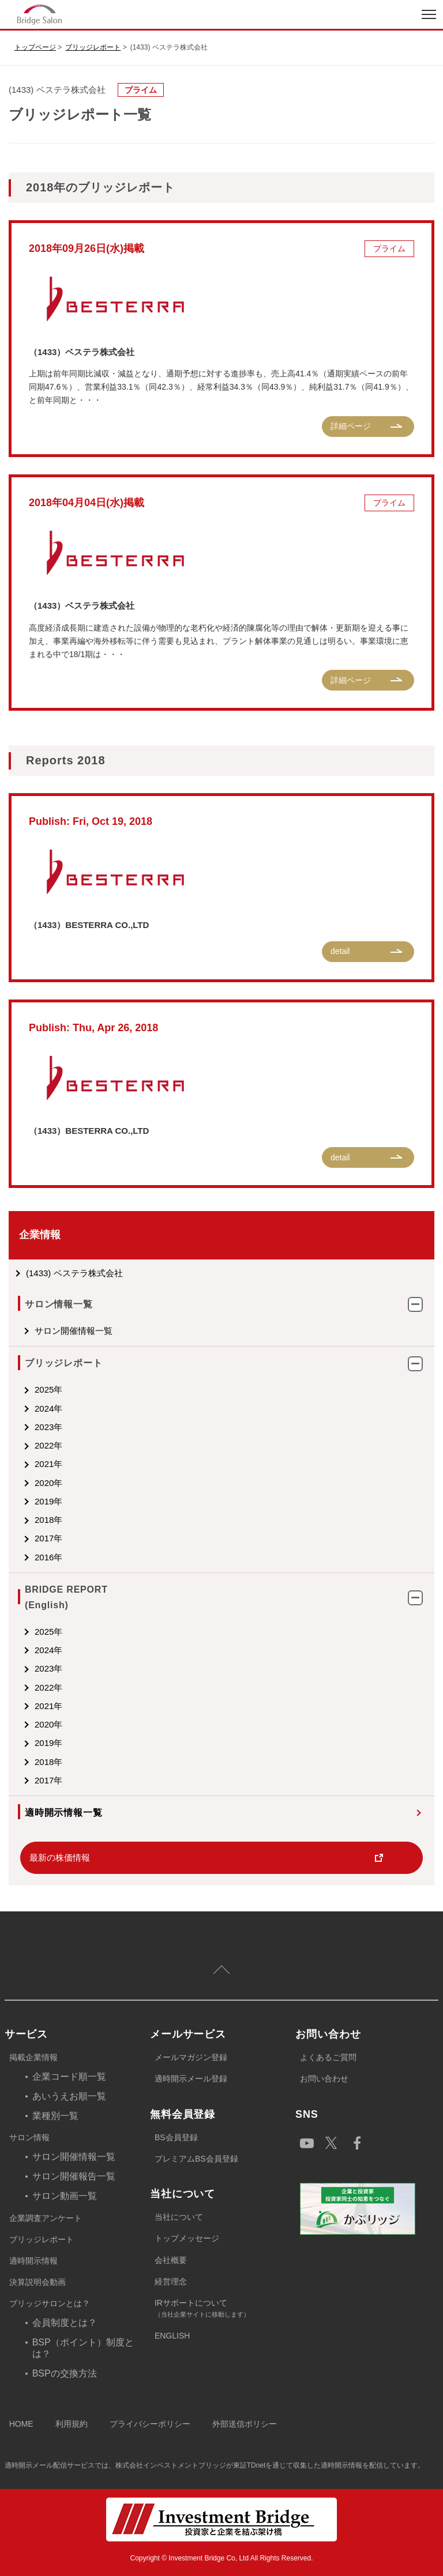  I want to click on プレミアムBS会員登録, so click(196, 2158).